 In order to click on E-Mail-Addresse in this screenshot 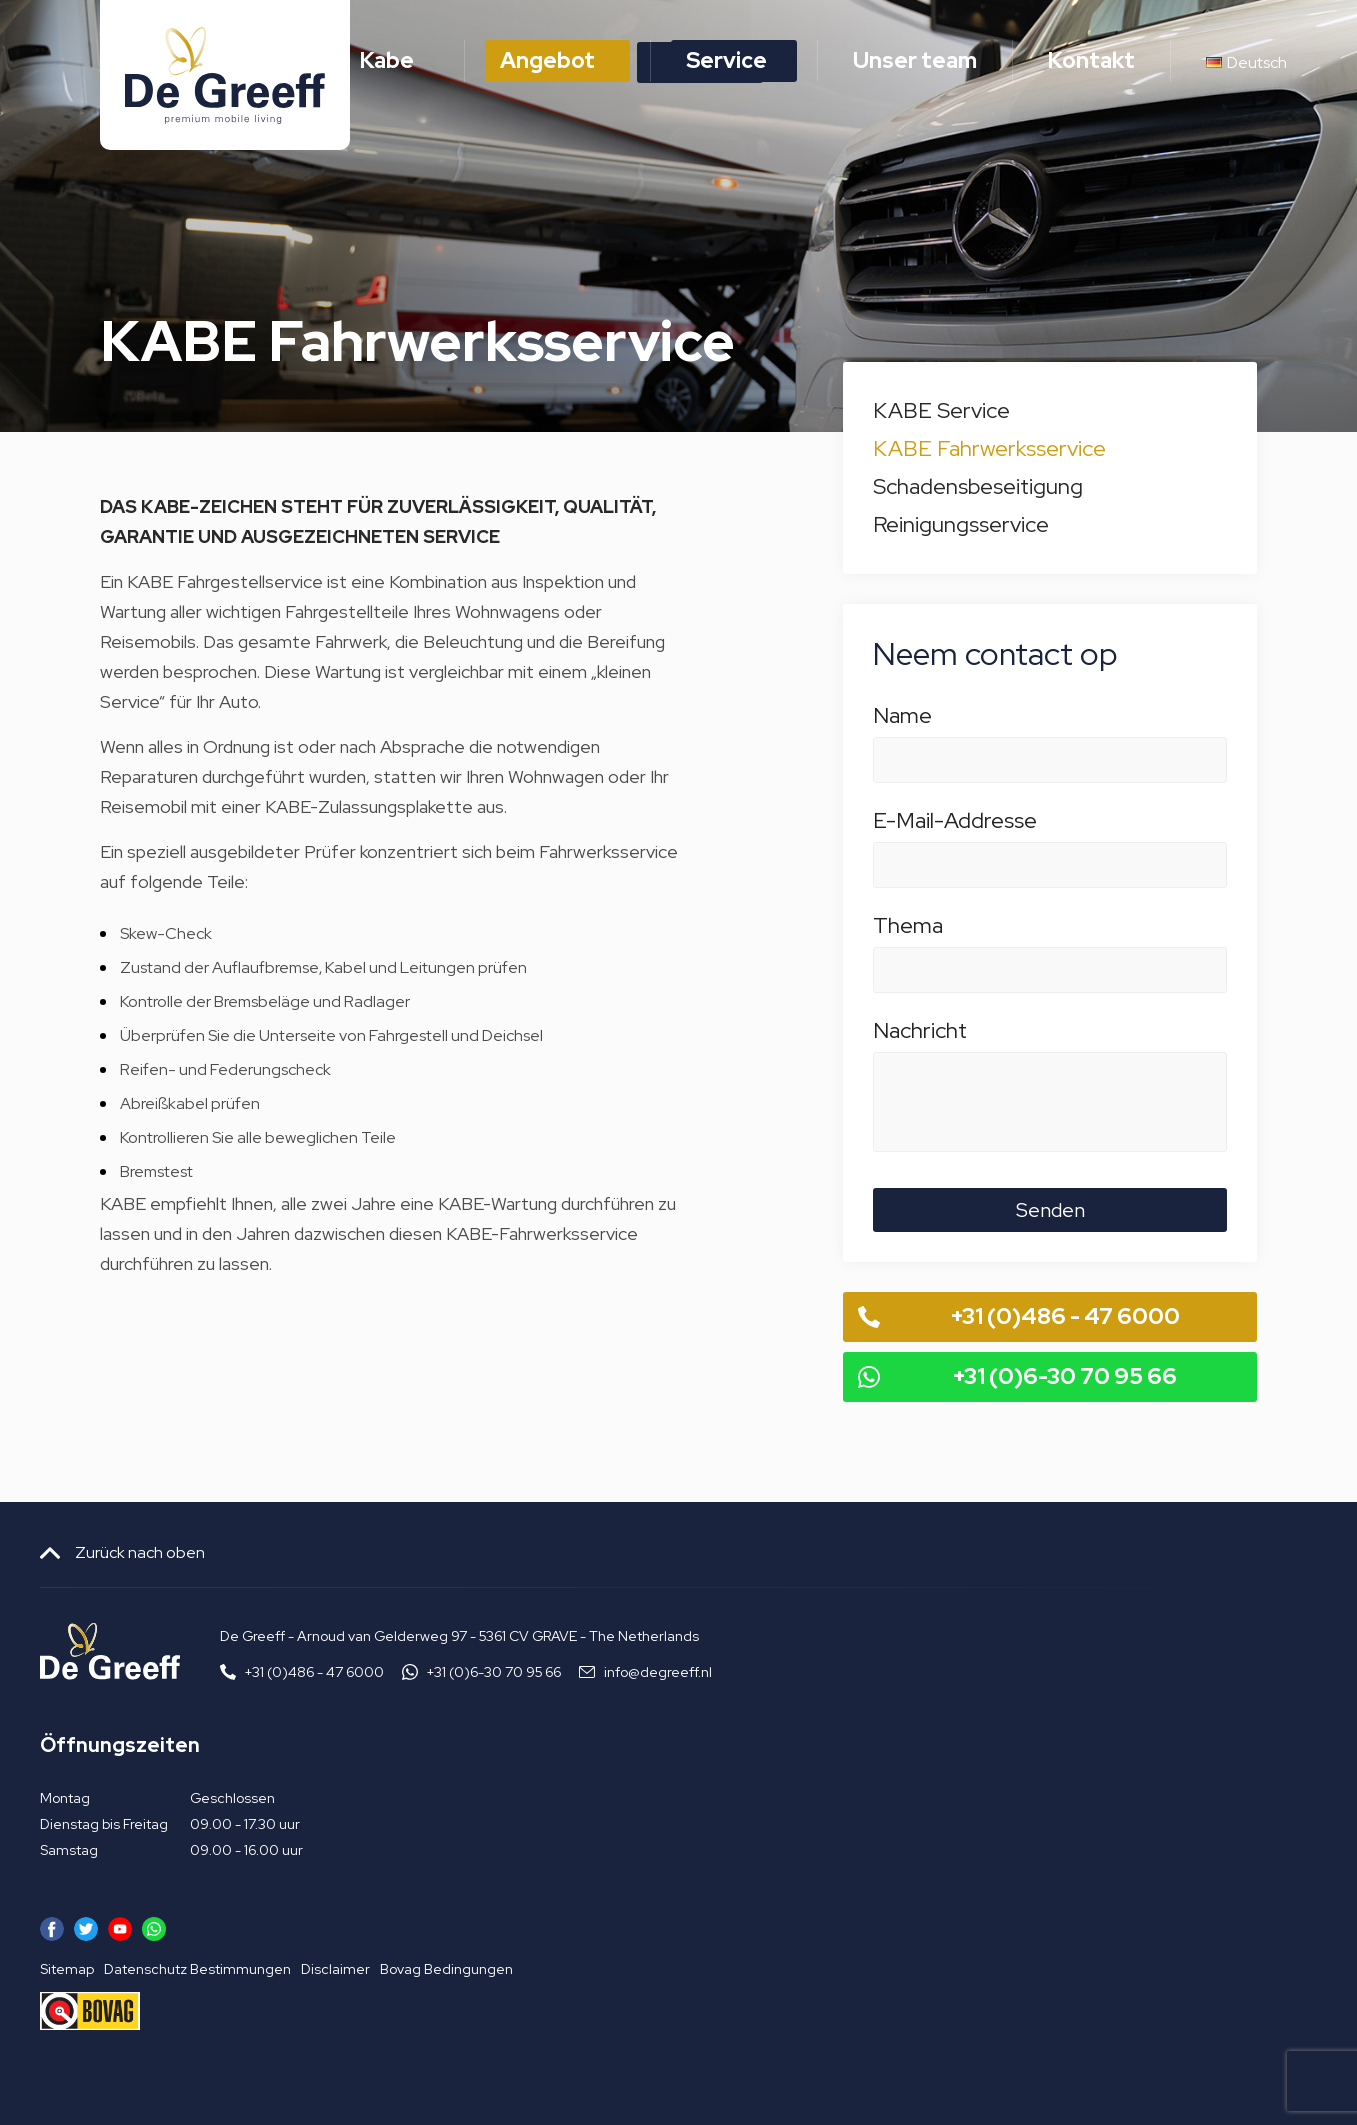, I will do `click(1050, 831)`.